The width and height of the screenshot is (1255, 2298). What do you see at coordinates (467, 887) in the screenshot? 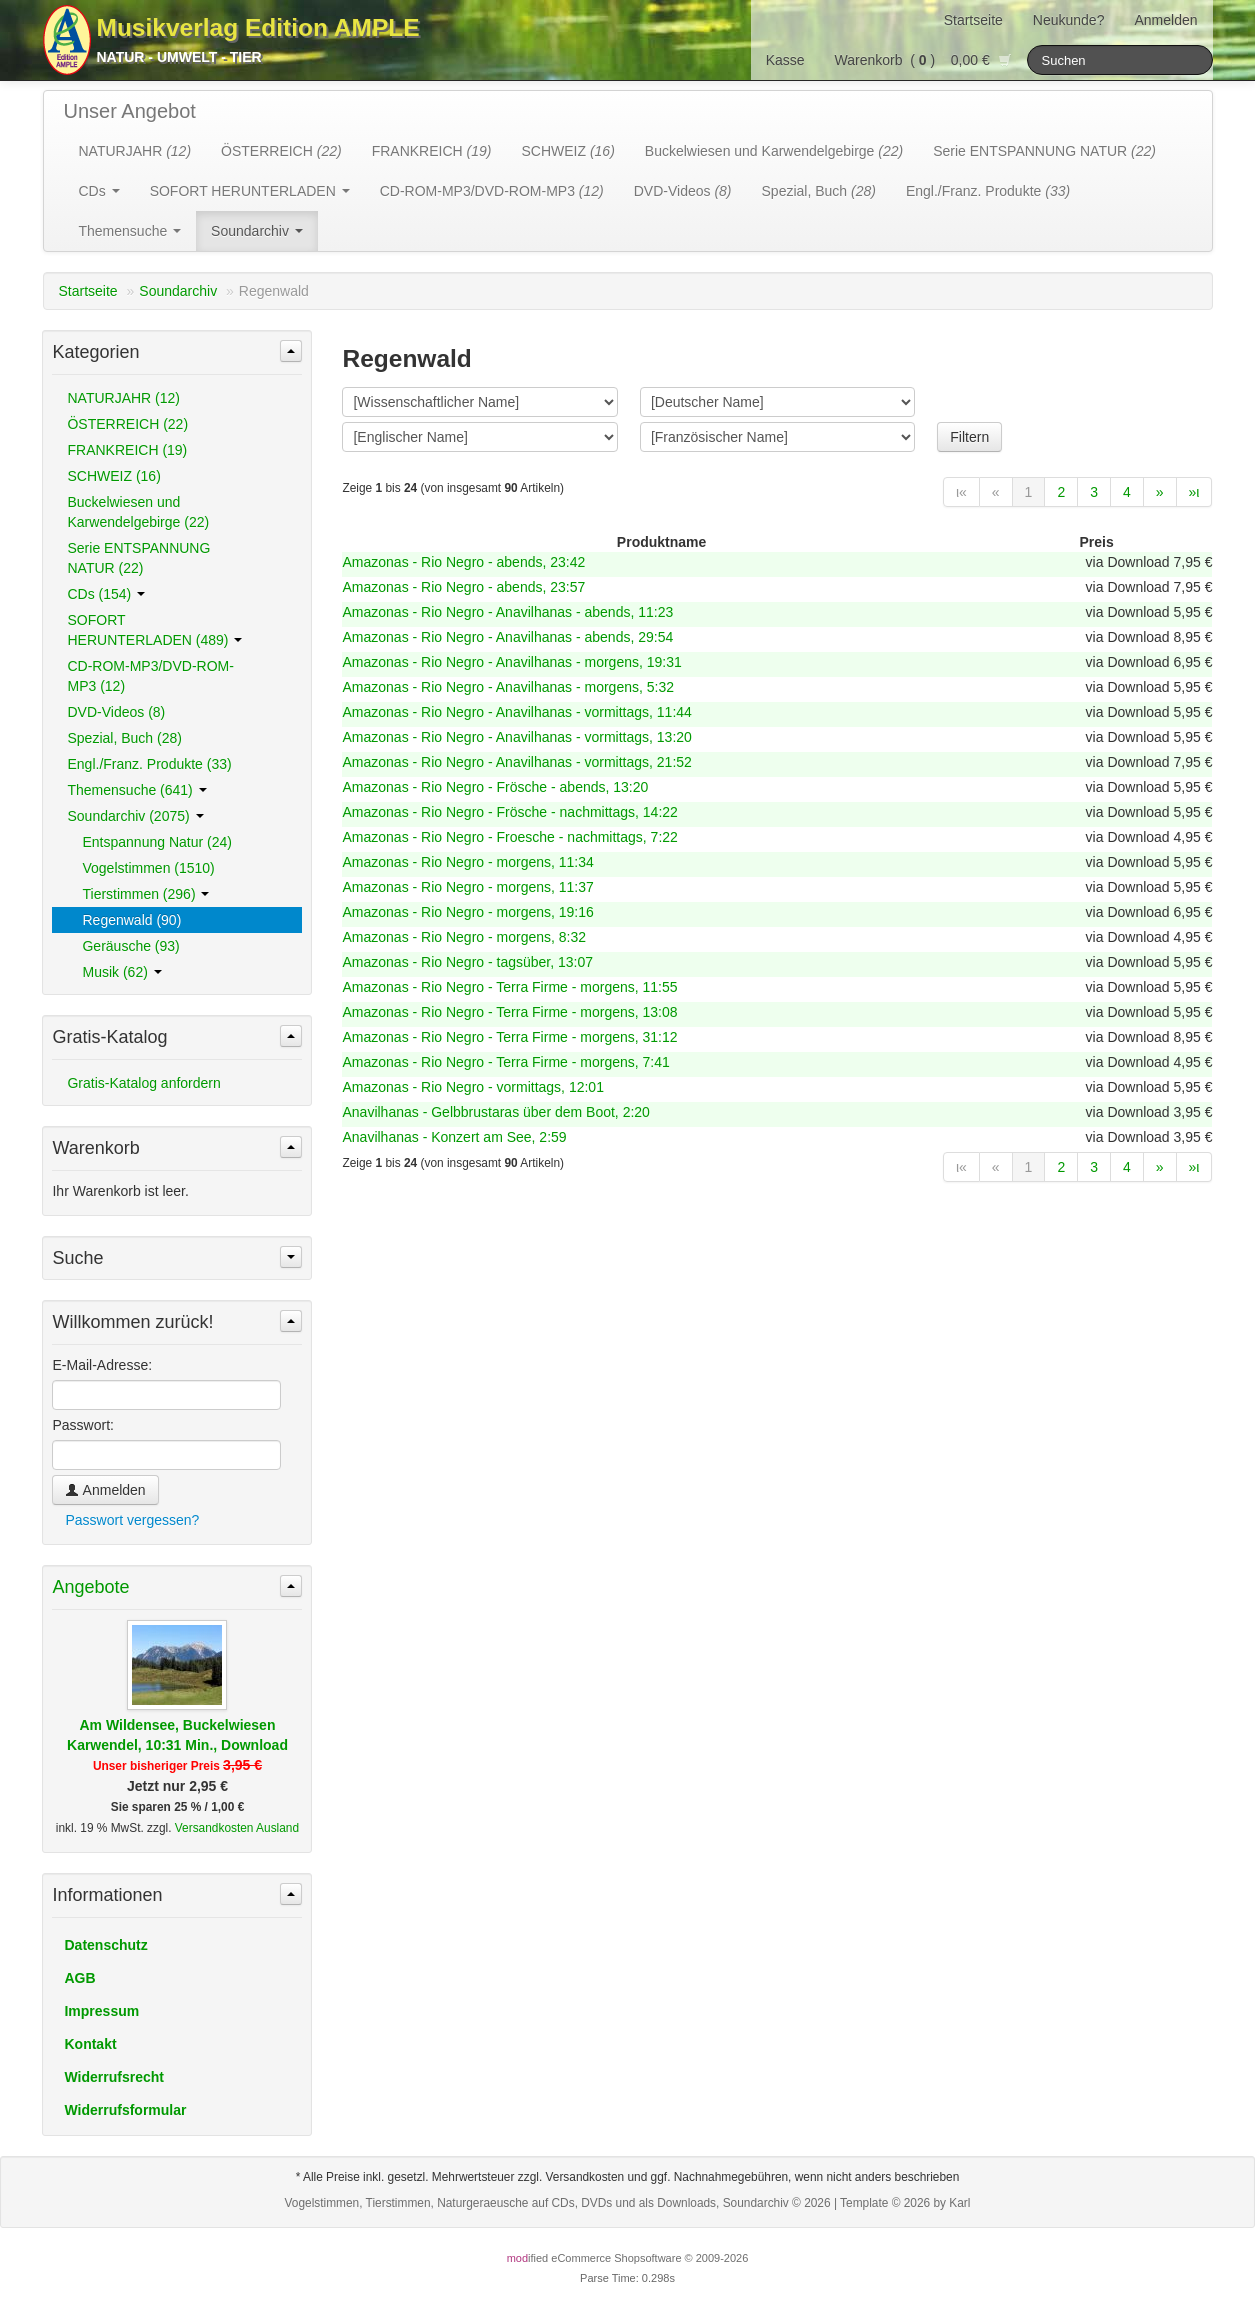
I see `Amazonas - Rio Negro - morgens, 11:37` at bounding box center [467, 887].